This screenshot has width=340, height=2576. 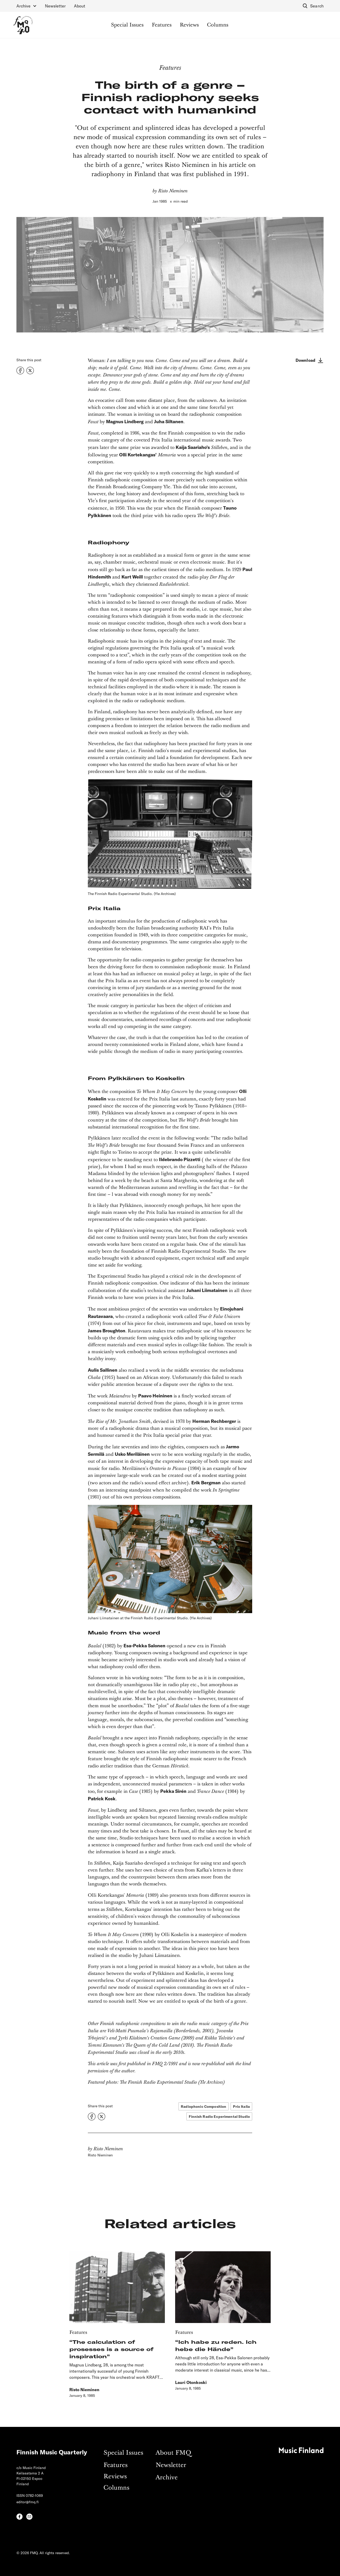 I want to click on Columns, so click(x=217, y=25).